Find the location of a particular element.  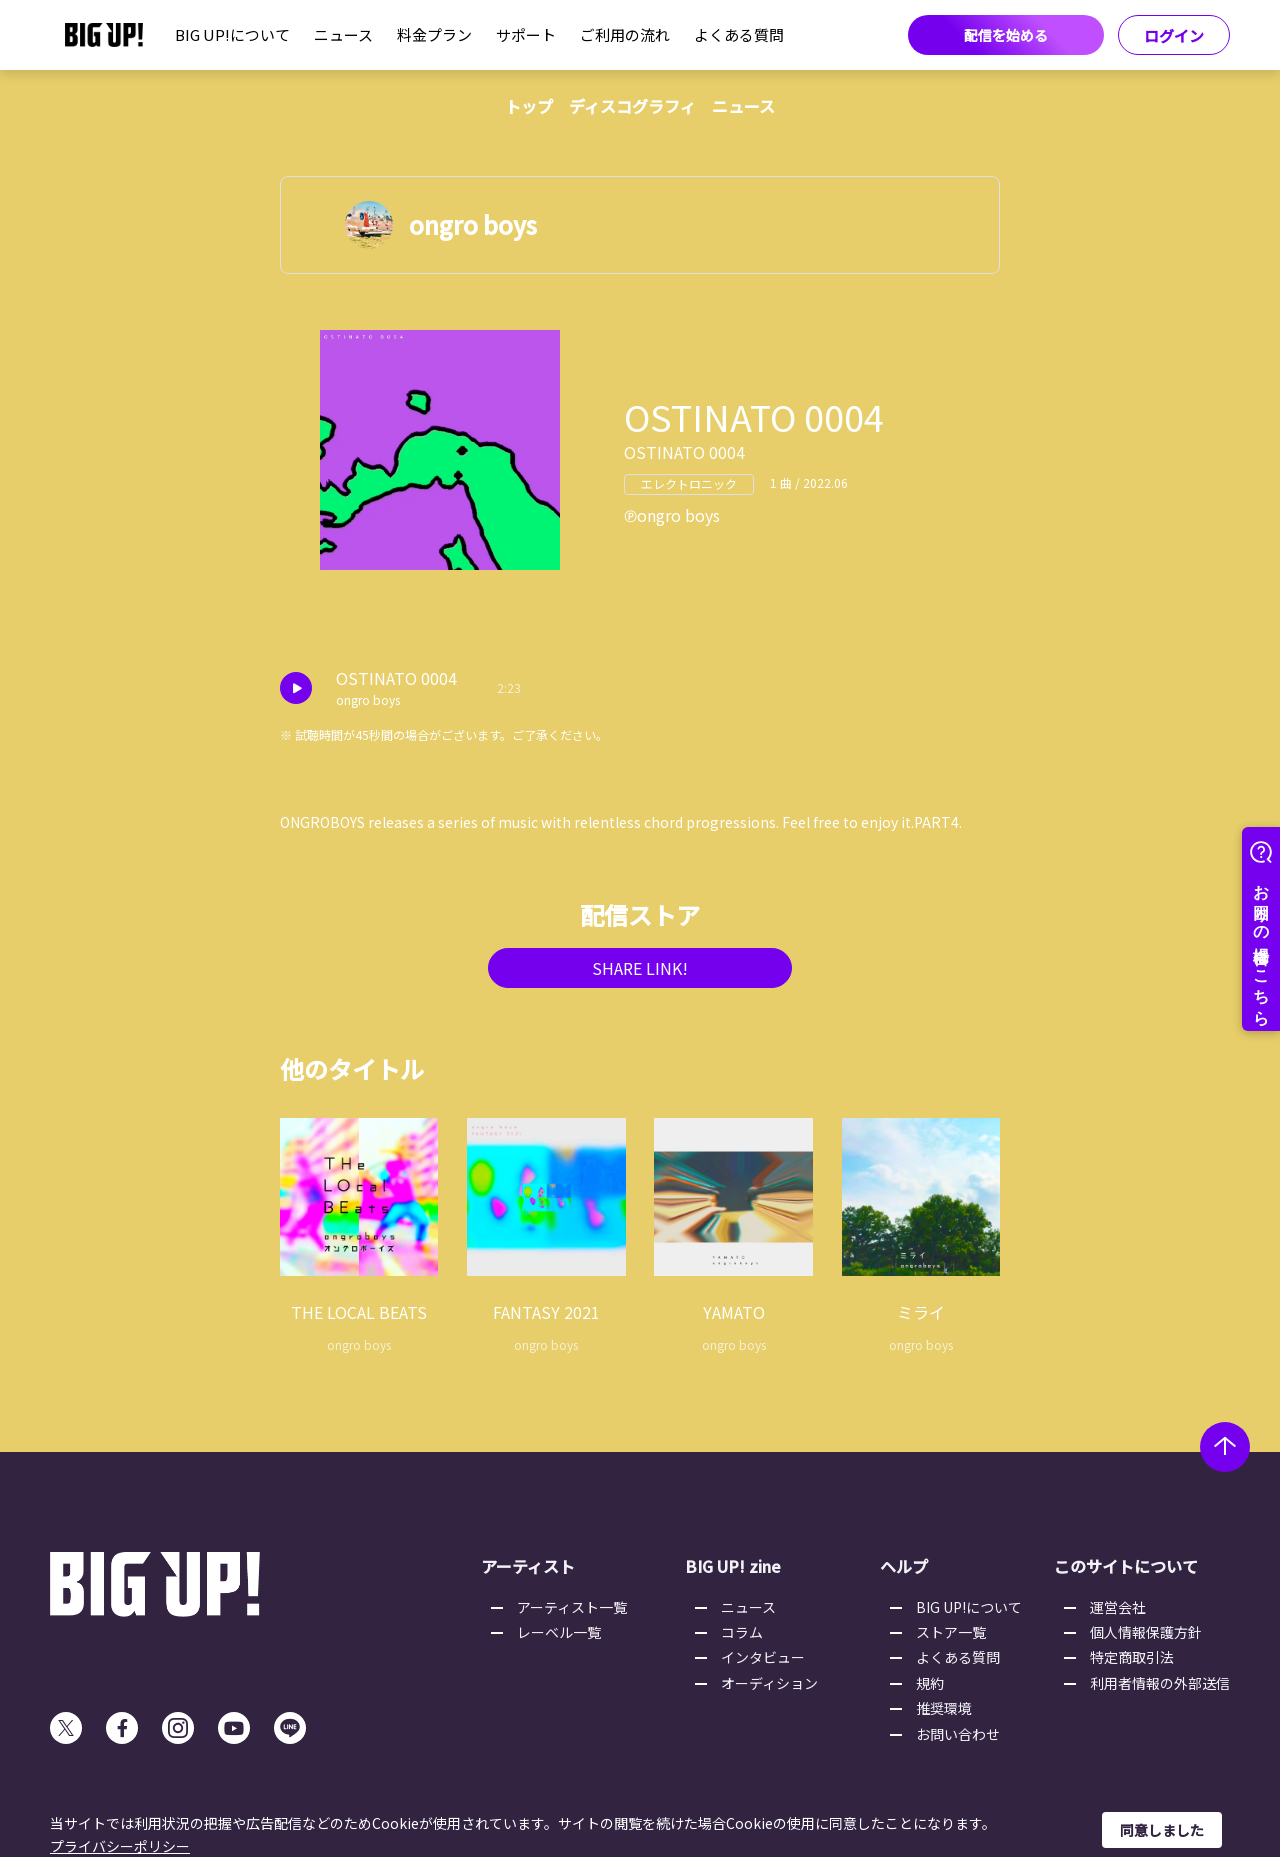

個人情報保護方針 is located at coordinates (1146, 1632).